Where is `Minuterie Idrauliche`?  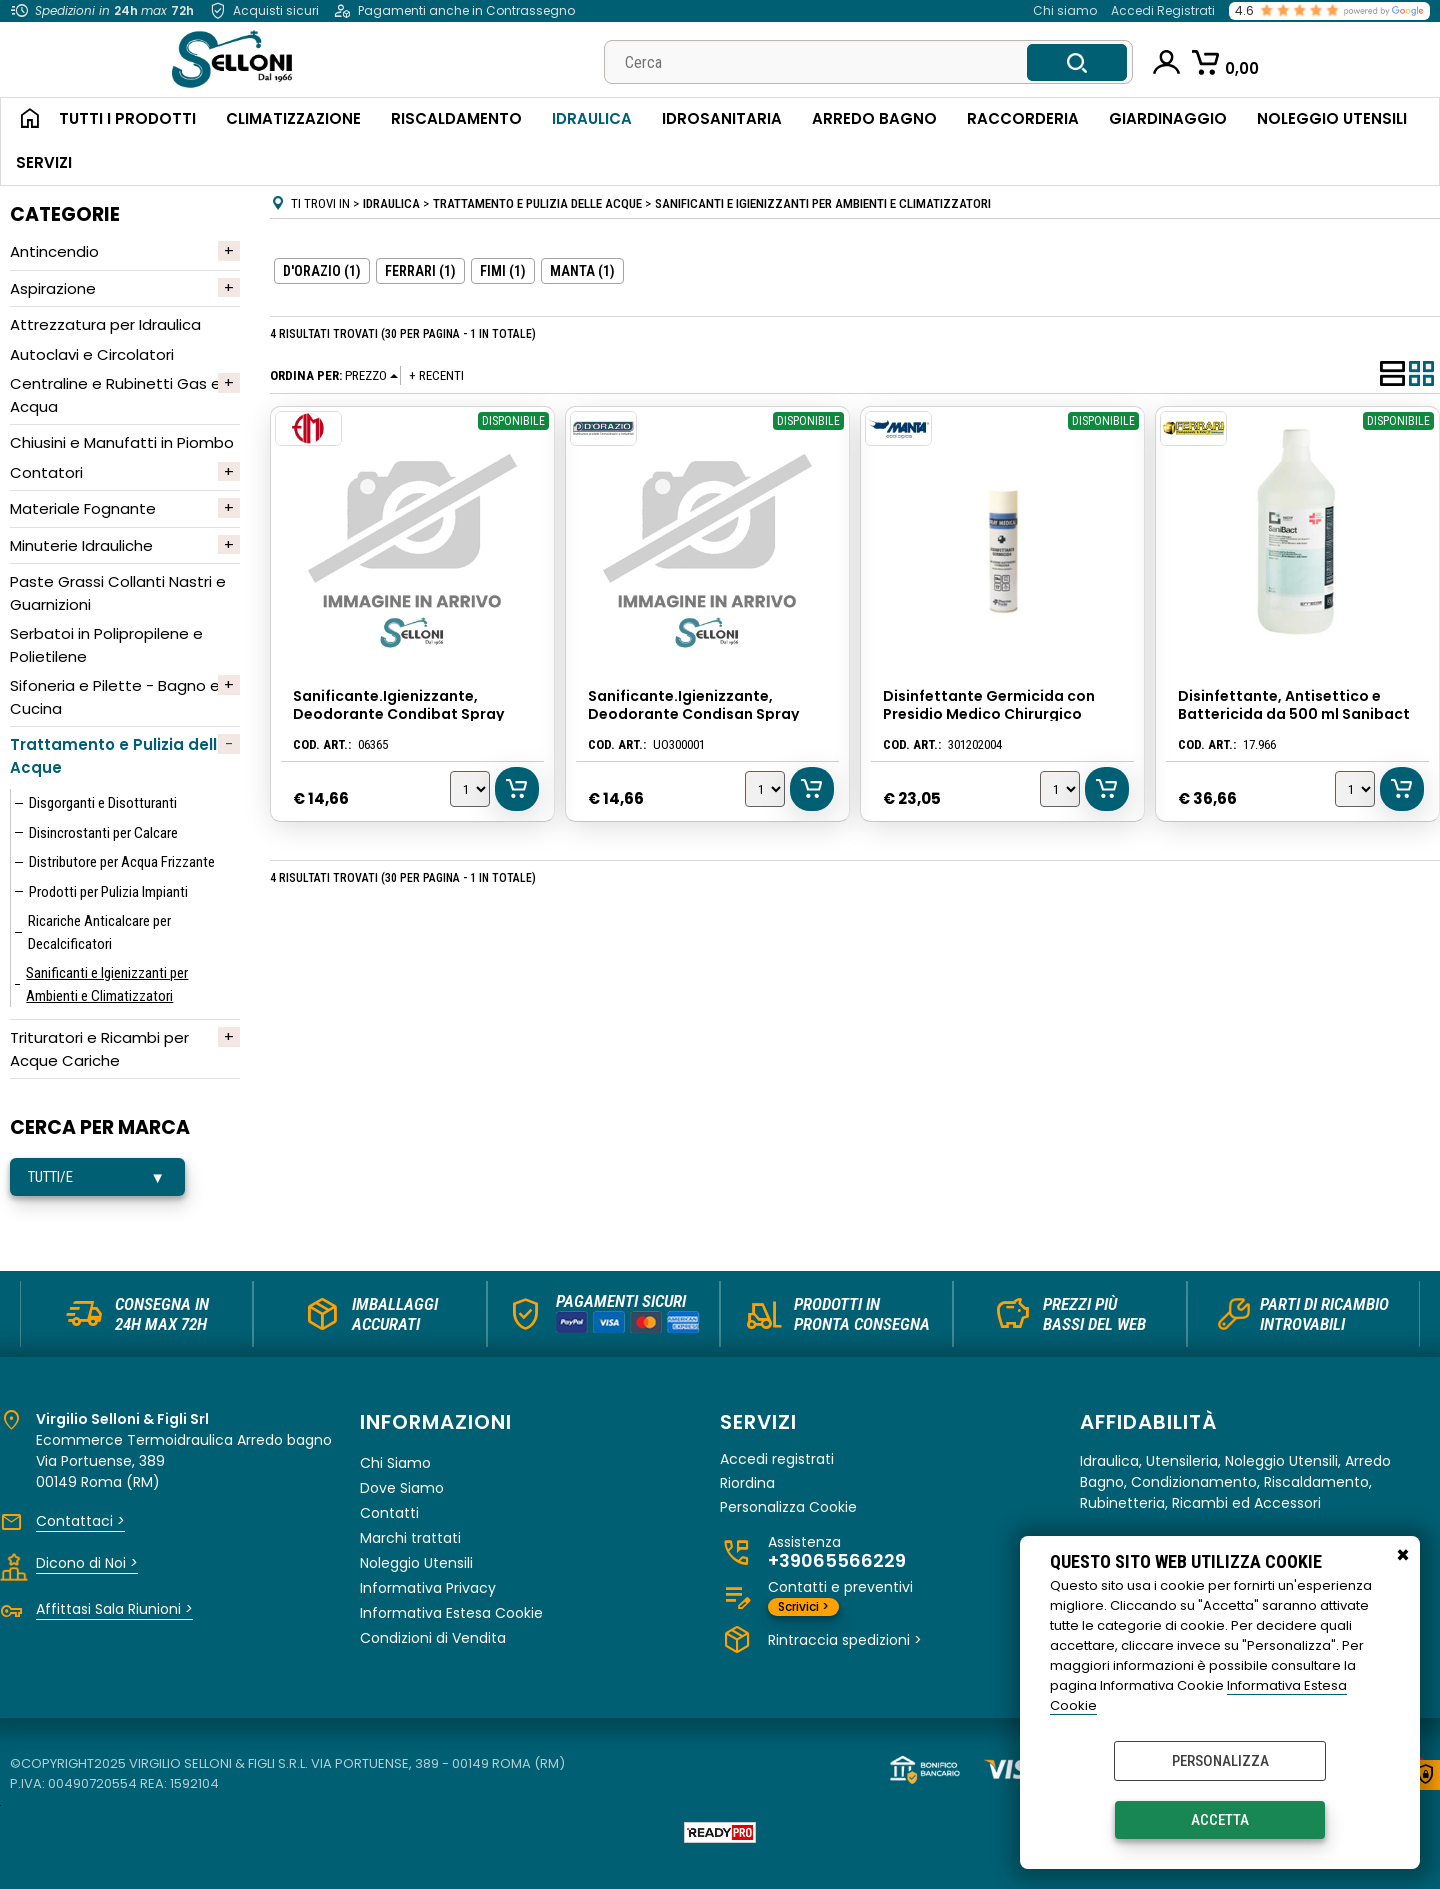 Minuterie Idrauliche is located at coordinates (81, 545).